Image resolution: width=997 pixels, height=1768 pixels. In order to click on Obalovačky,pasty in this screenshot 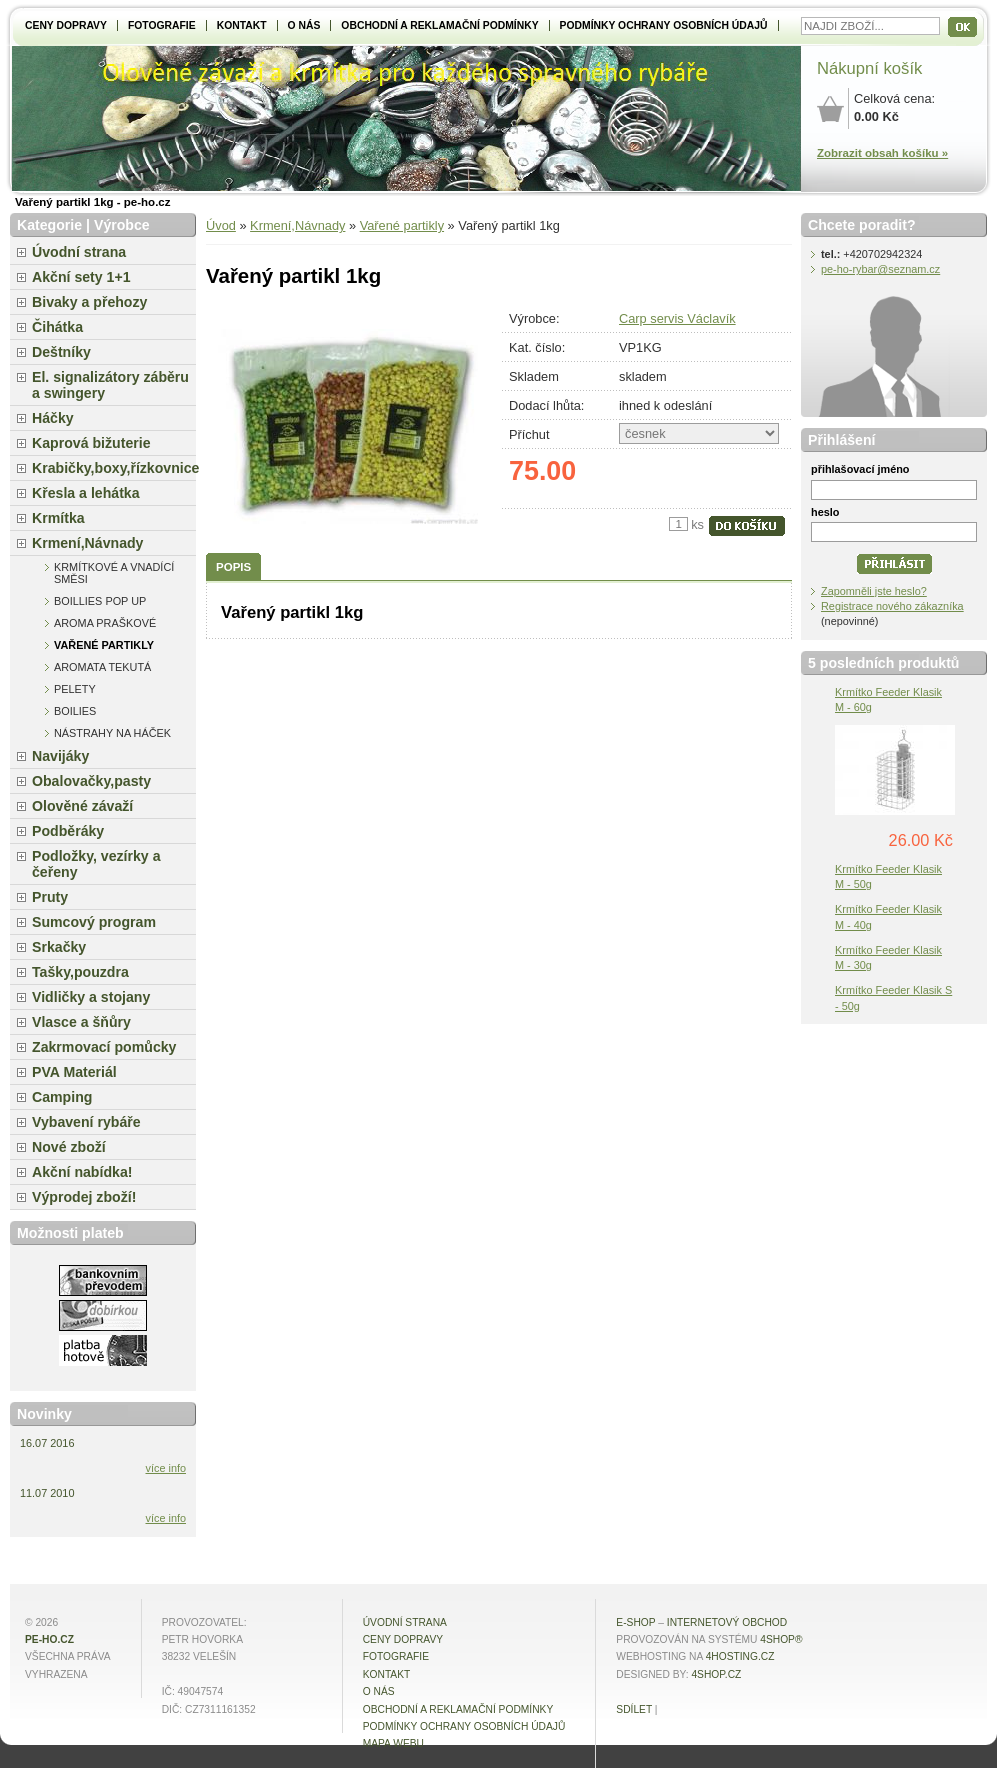, I will do `click(91, 781)`.